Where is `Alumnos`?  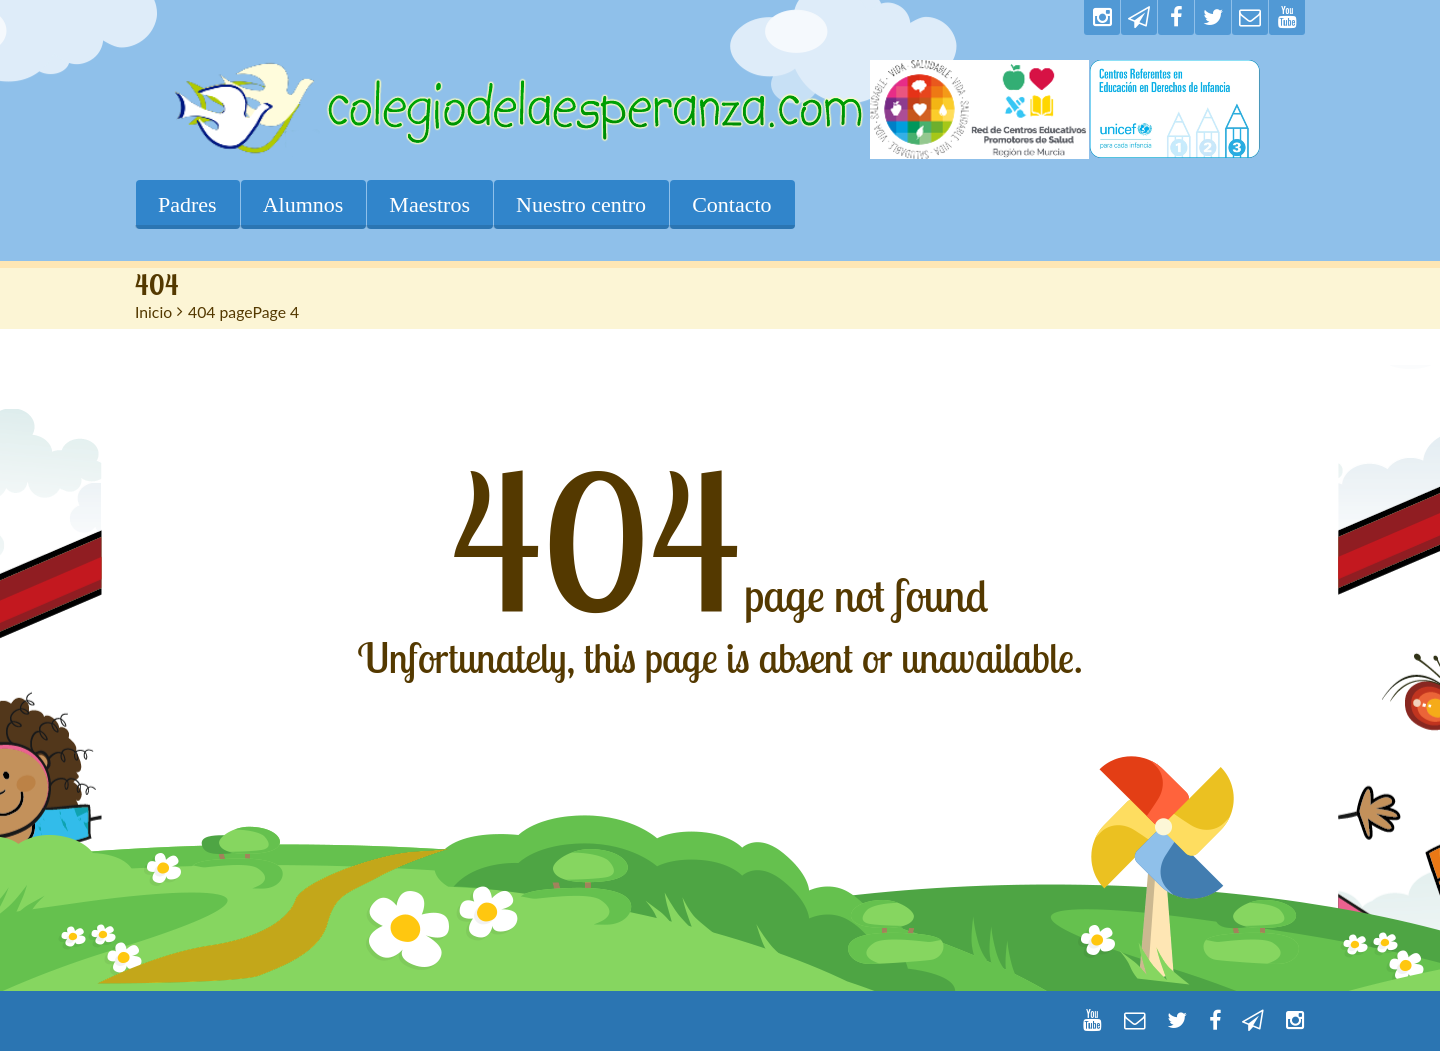
Alumnos is located at coordinates (303, 204).